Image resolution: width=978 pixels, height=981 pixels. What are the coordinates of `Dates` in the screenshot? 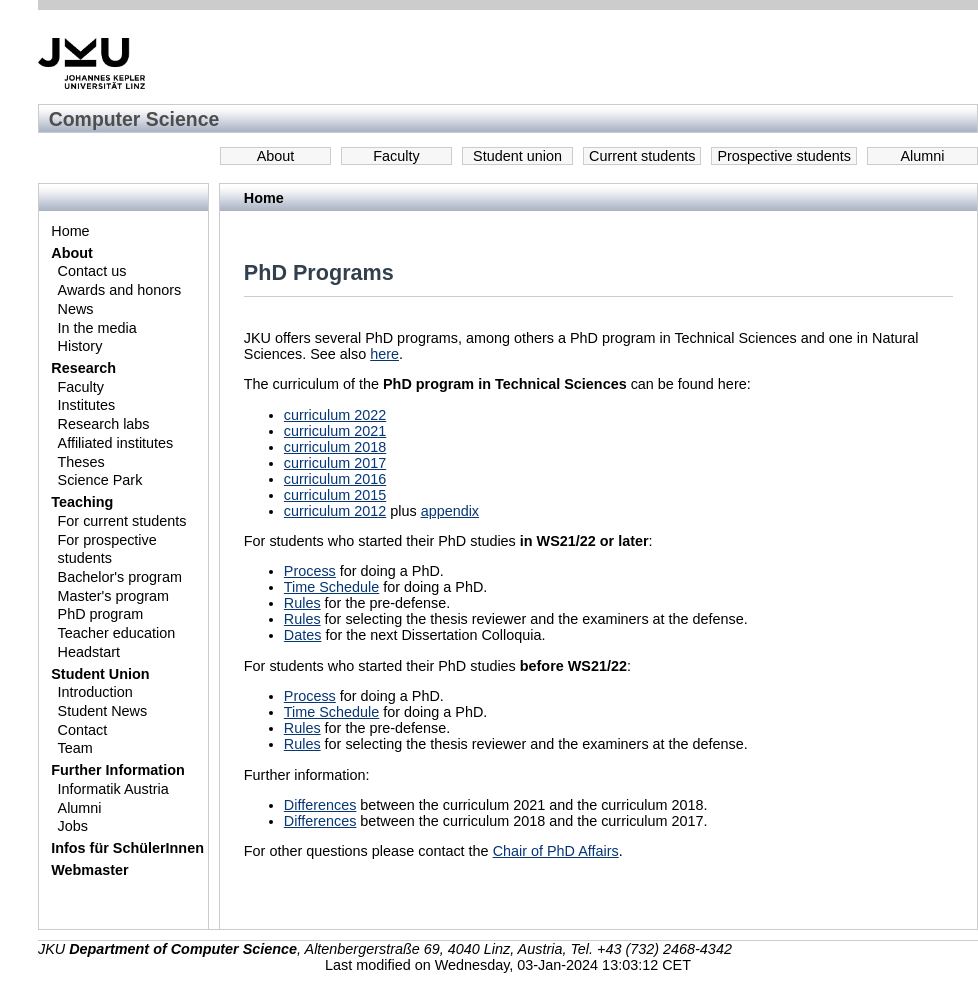 It's located at (303, 635).